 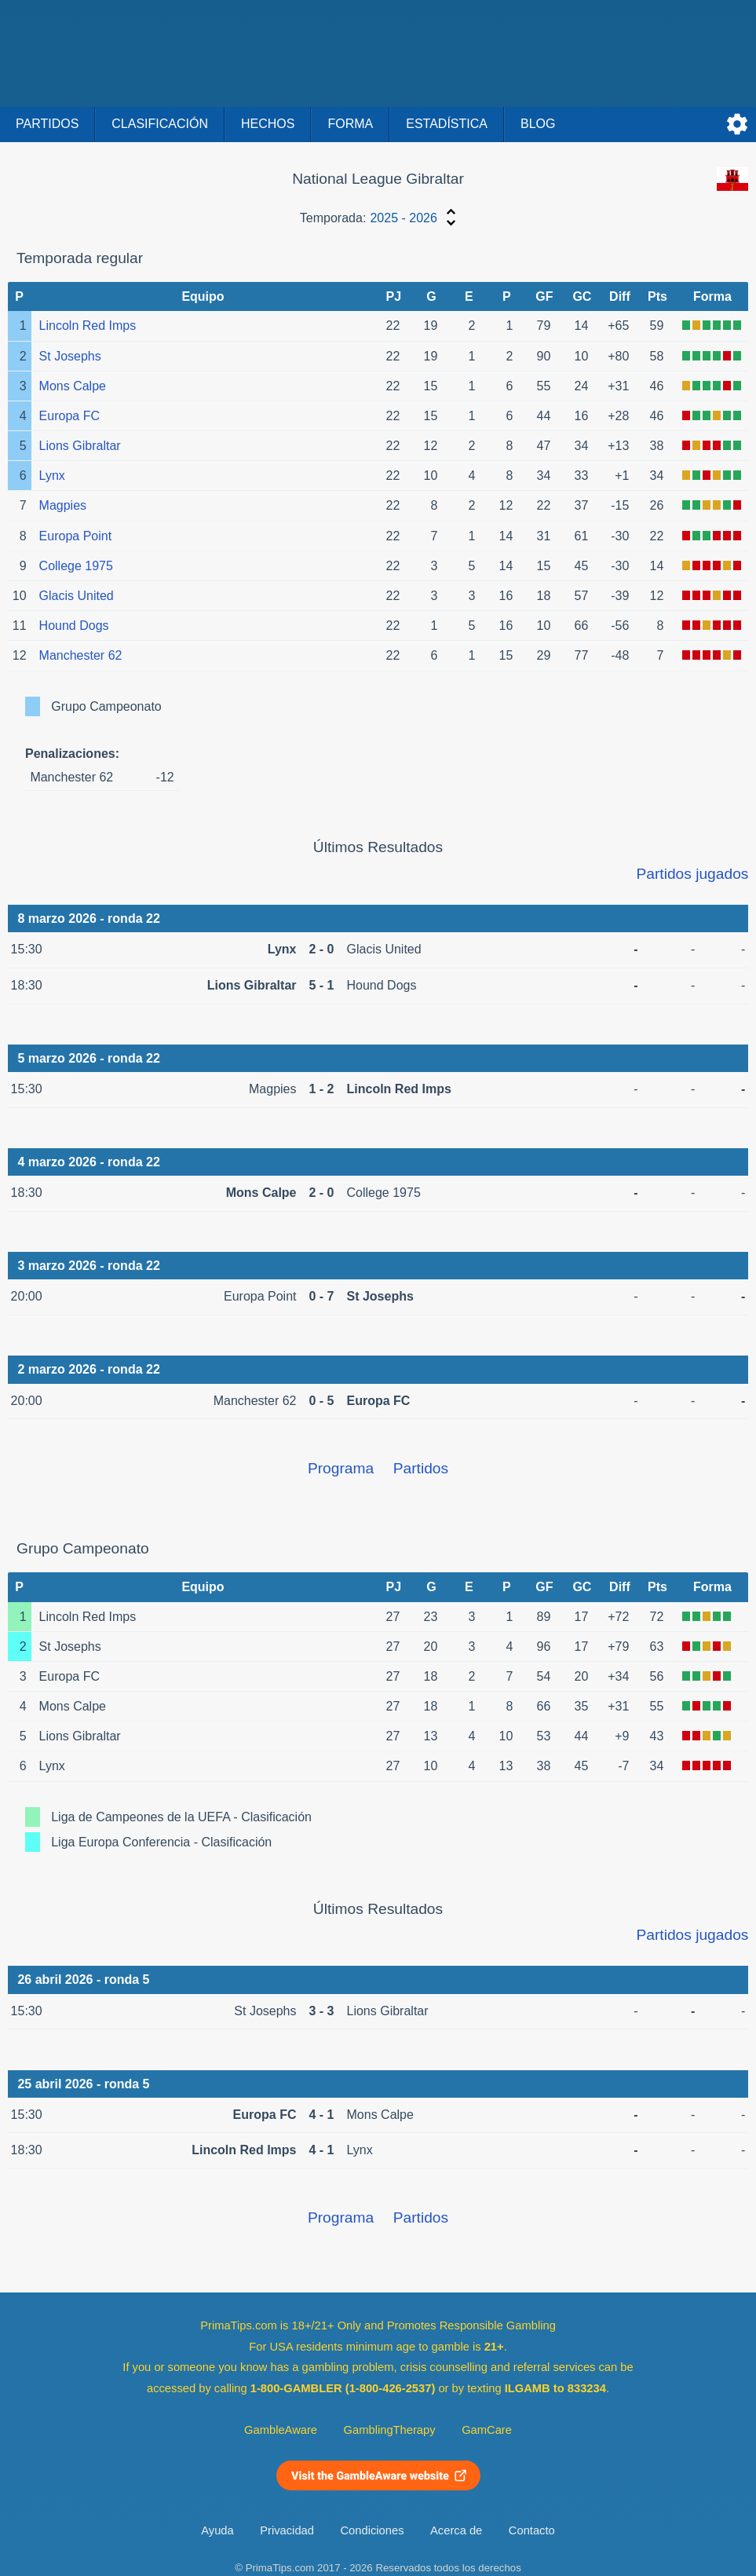 What do you see at coordinates (47, 123) in the screenshot?
I see `Partidos` at bounding box center [47, 123].